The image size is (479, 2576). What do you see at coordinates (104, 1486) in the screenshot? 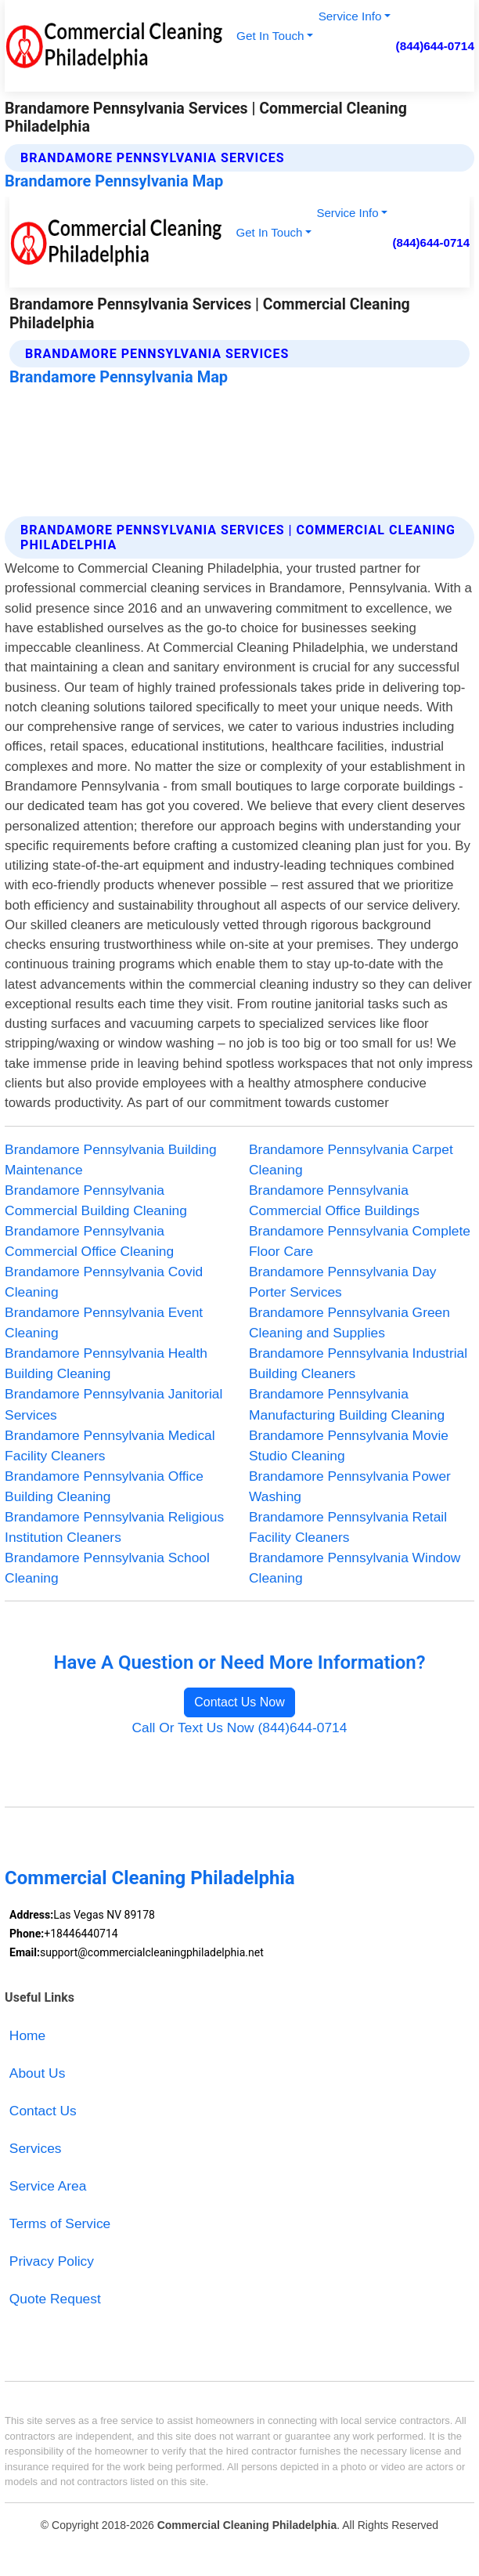
I see `Brandamore Pennsylvania Office Building Cleaning` at bounding box center [104, 1486].